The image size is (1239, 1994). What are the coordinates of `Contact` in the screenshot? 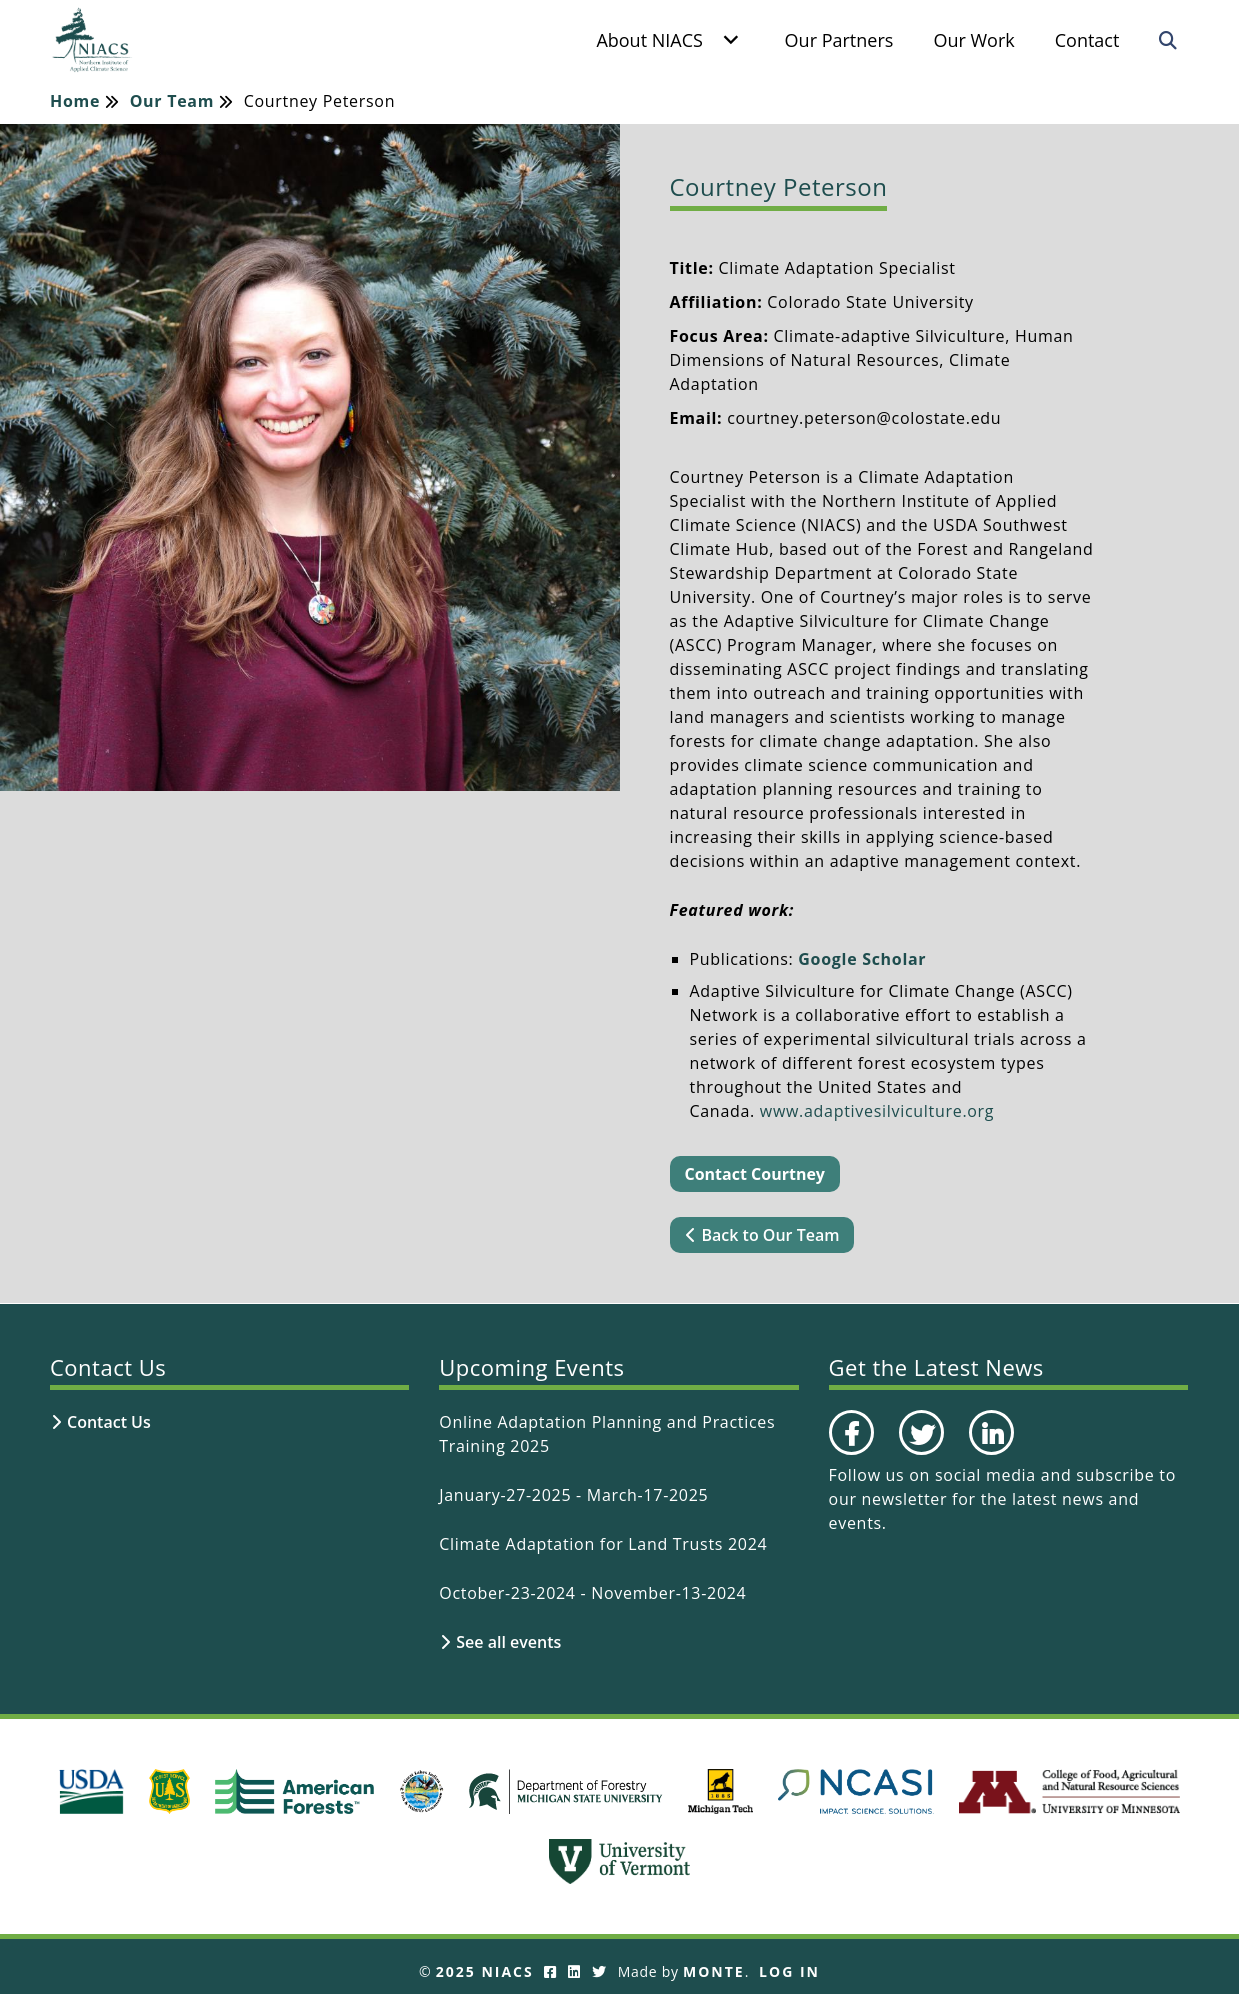 It's located at (1086, 40).